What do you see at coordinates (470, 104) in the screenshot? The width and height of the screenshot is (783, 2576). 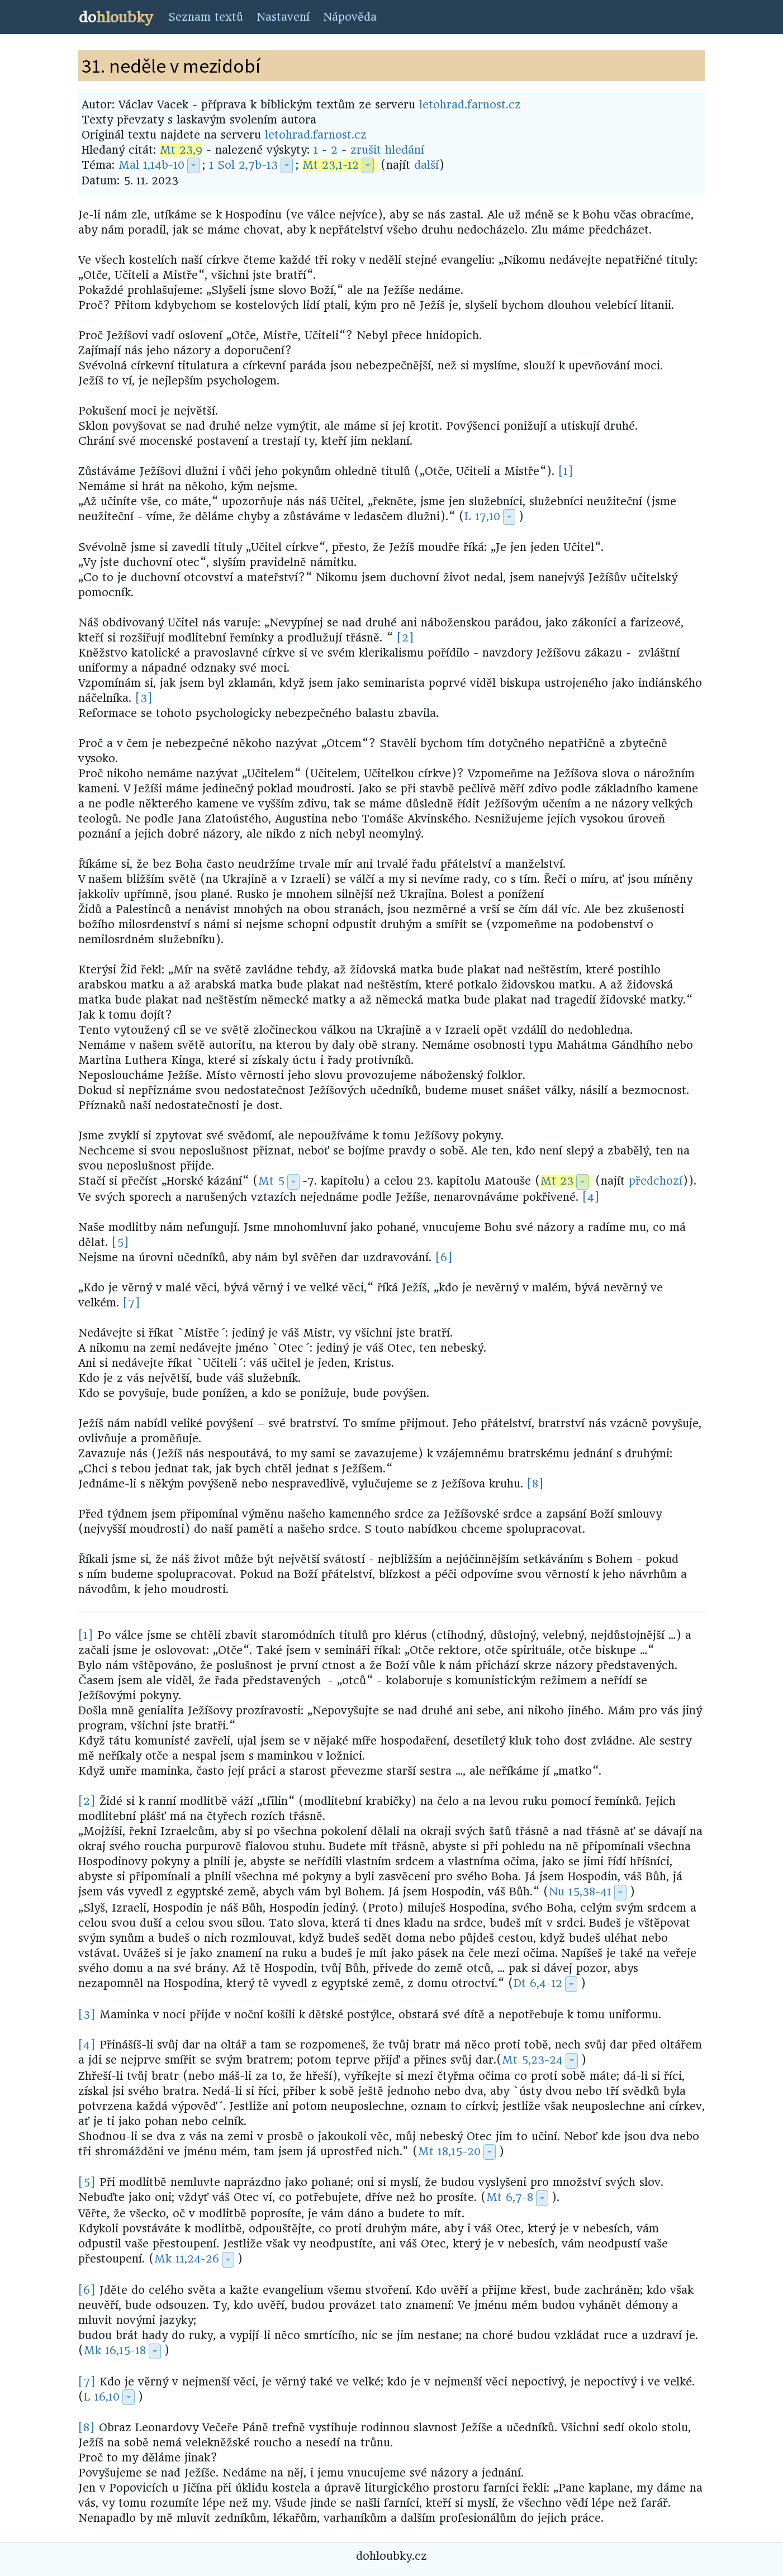 I see `letohrad.farnost.cz` at bounding box center [470, 104].